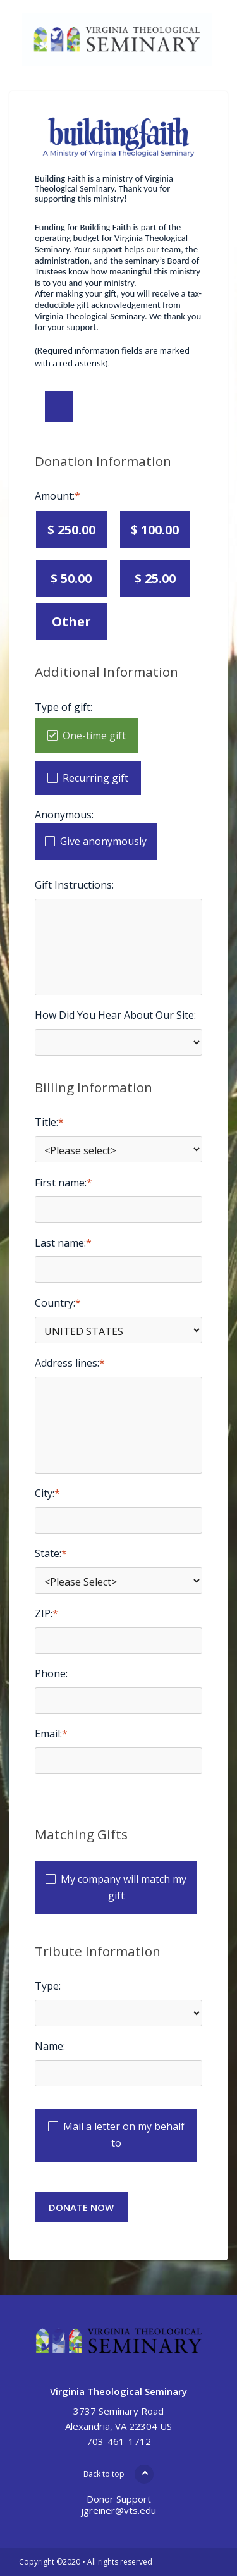 The image size is (237, 2576). Describe the element at coordinates (64, 815) in the screenshot. I see `Anonymous:` at that location.